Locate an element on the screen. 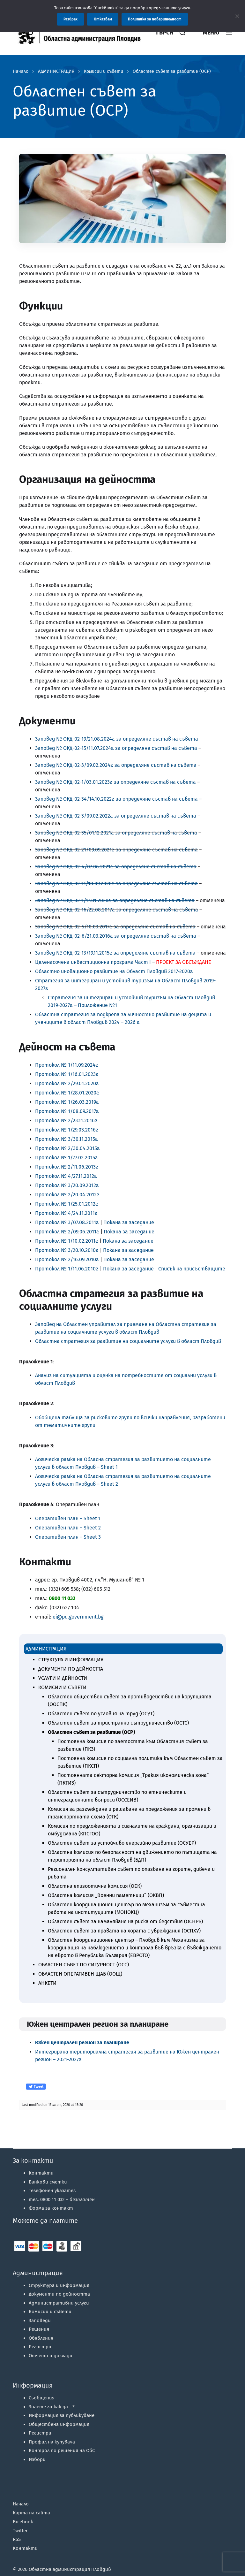 Image resolution: width=245 pixels, height=2576 pixels. Протокол № 1/16.01.2023г. [link] is located at coordinates (67, 1074).